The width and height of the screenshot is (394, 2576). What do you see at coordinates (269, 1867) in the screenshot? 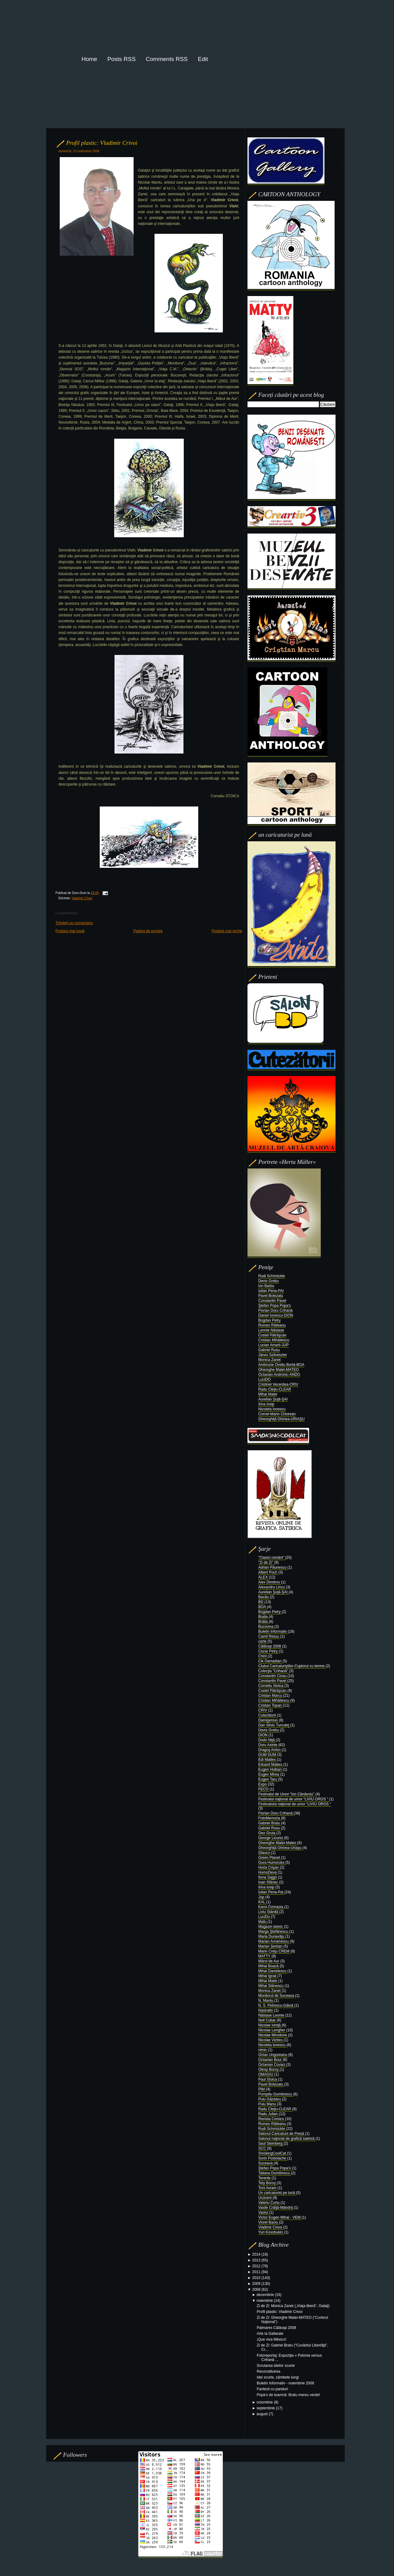
I see `Horia Crişan` at bounding box center [269, 1867].